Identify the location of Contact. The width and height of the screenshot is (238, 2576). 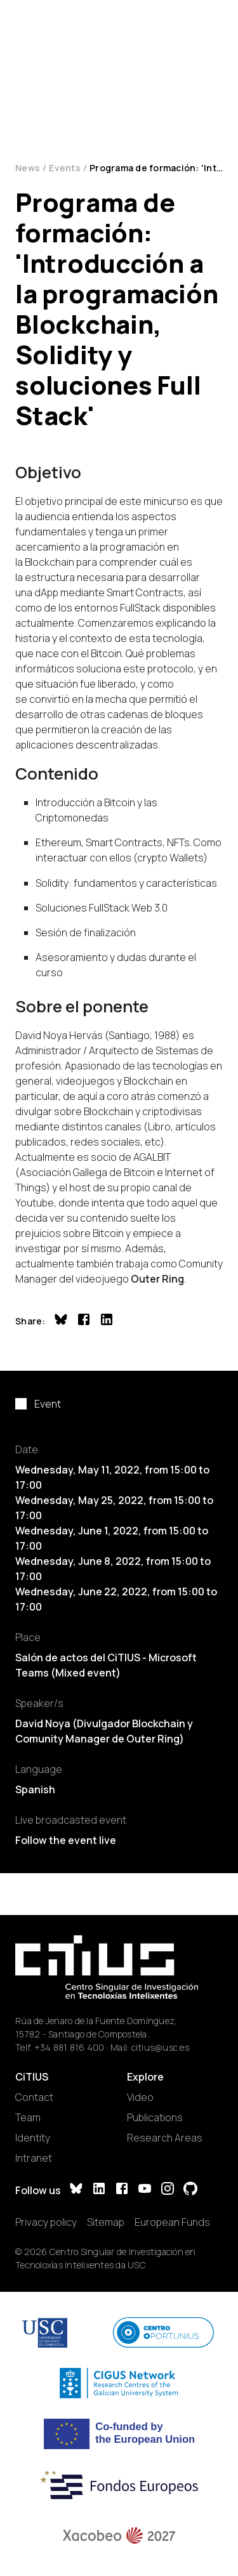
(34, 2097).